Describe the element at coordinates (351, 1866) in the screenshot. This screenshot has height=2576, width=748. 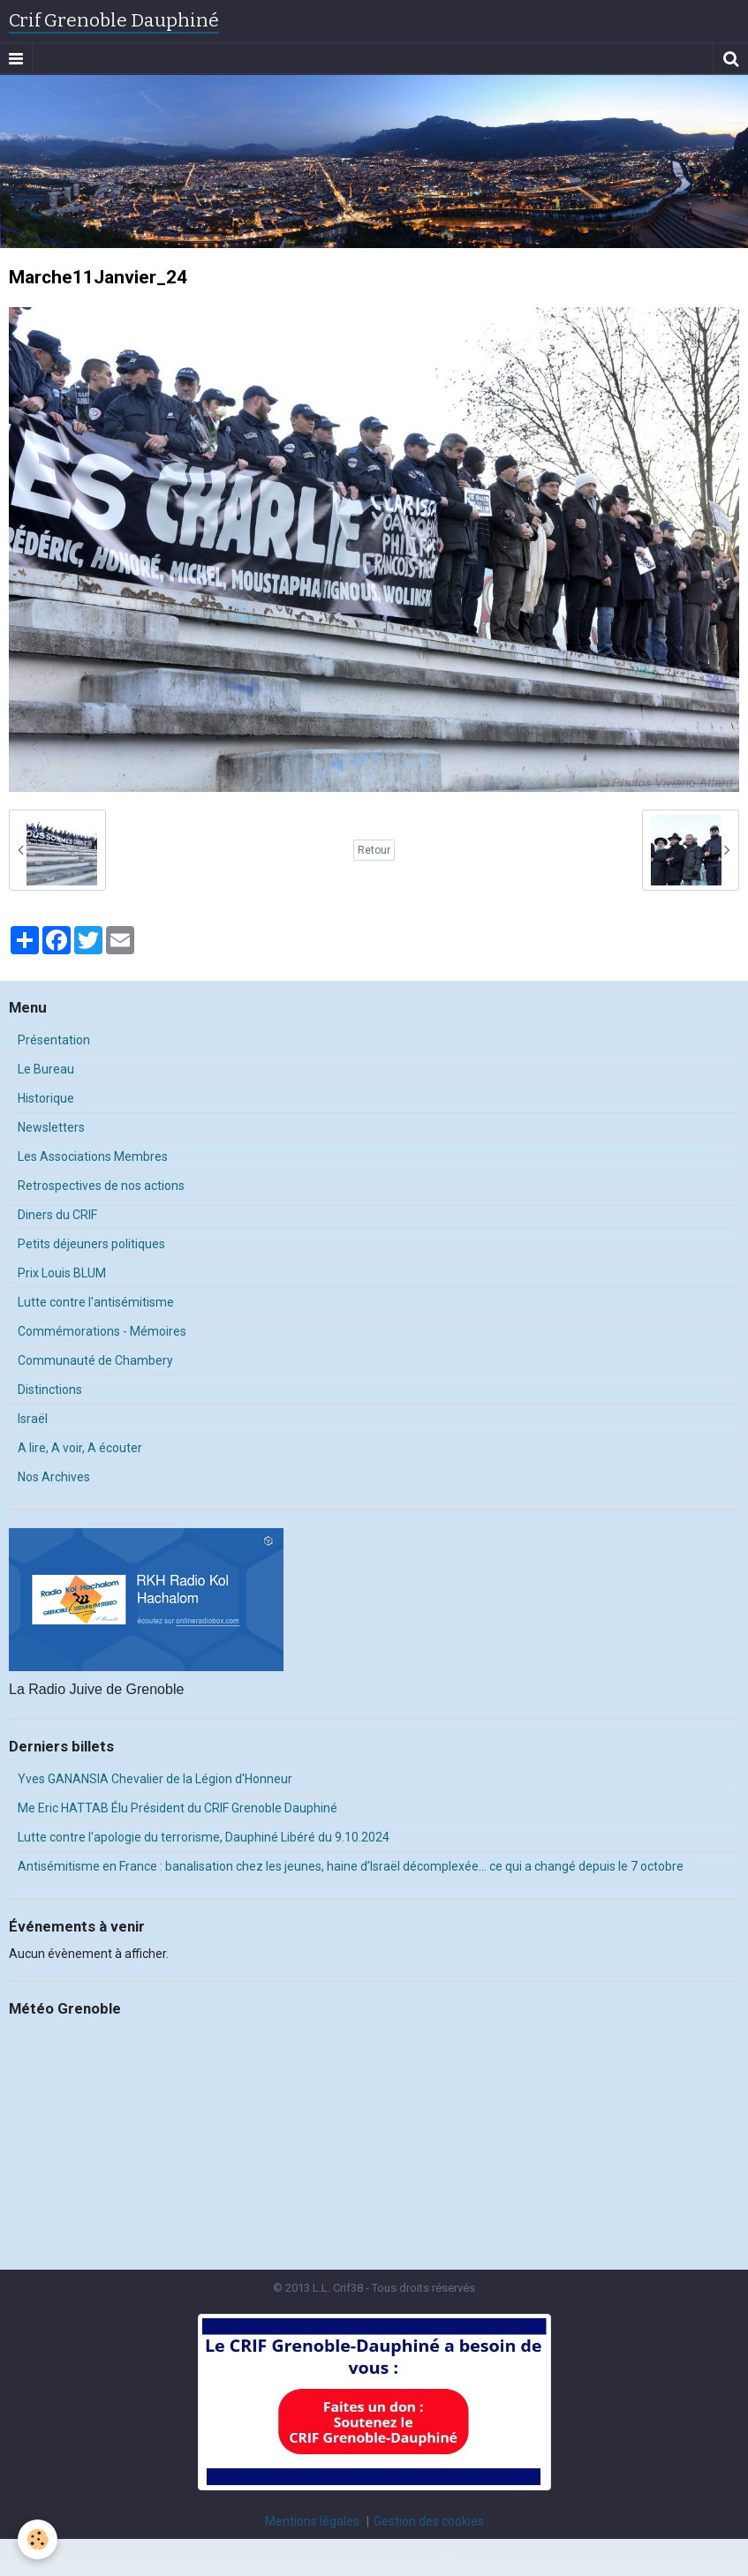
I see `Antisémitisme en France : banalisation chez les jeunes, haine d’Israël décomplexée… ce qui a changé depuis le 7 octobre` at that location.